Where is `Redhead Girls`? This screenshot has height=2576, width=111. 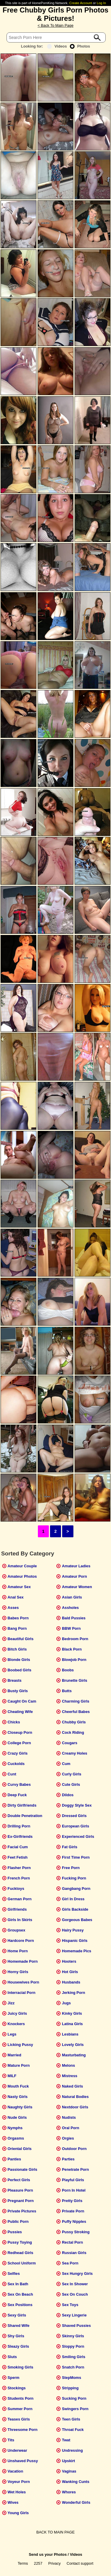
Redhead Girls is located at coordinates (20, 2252).